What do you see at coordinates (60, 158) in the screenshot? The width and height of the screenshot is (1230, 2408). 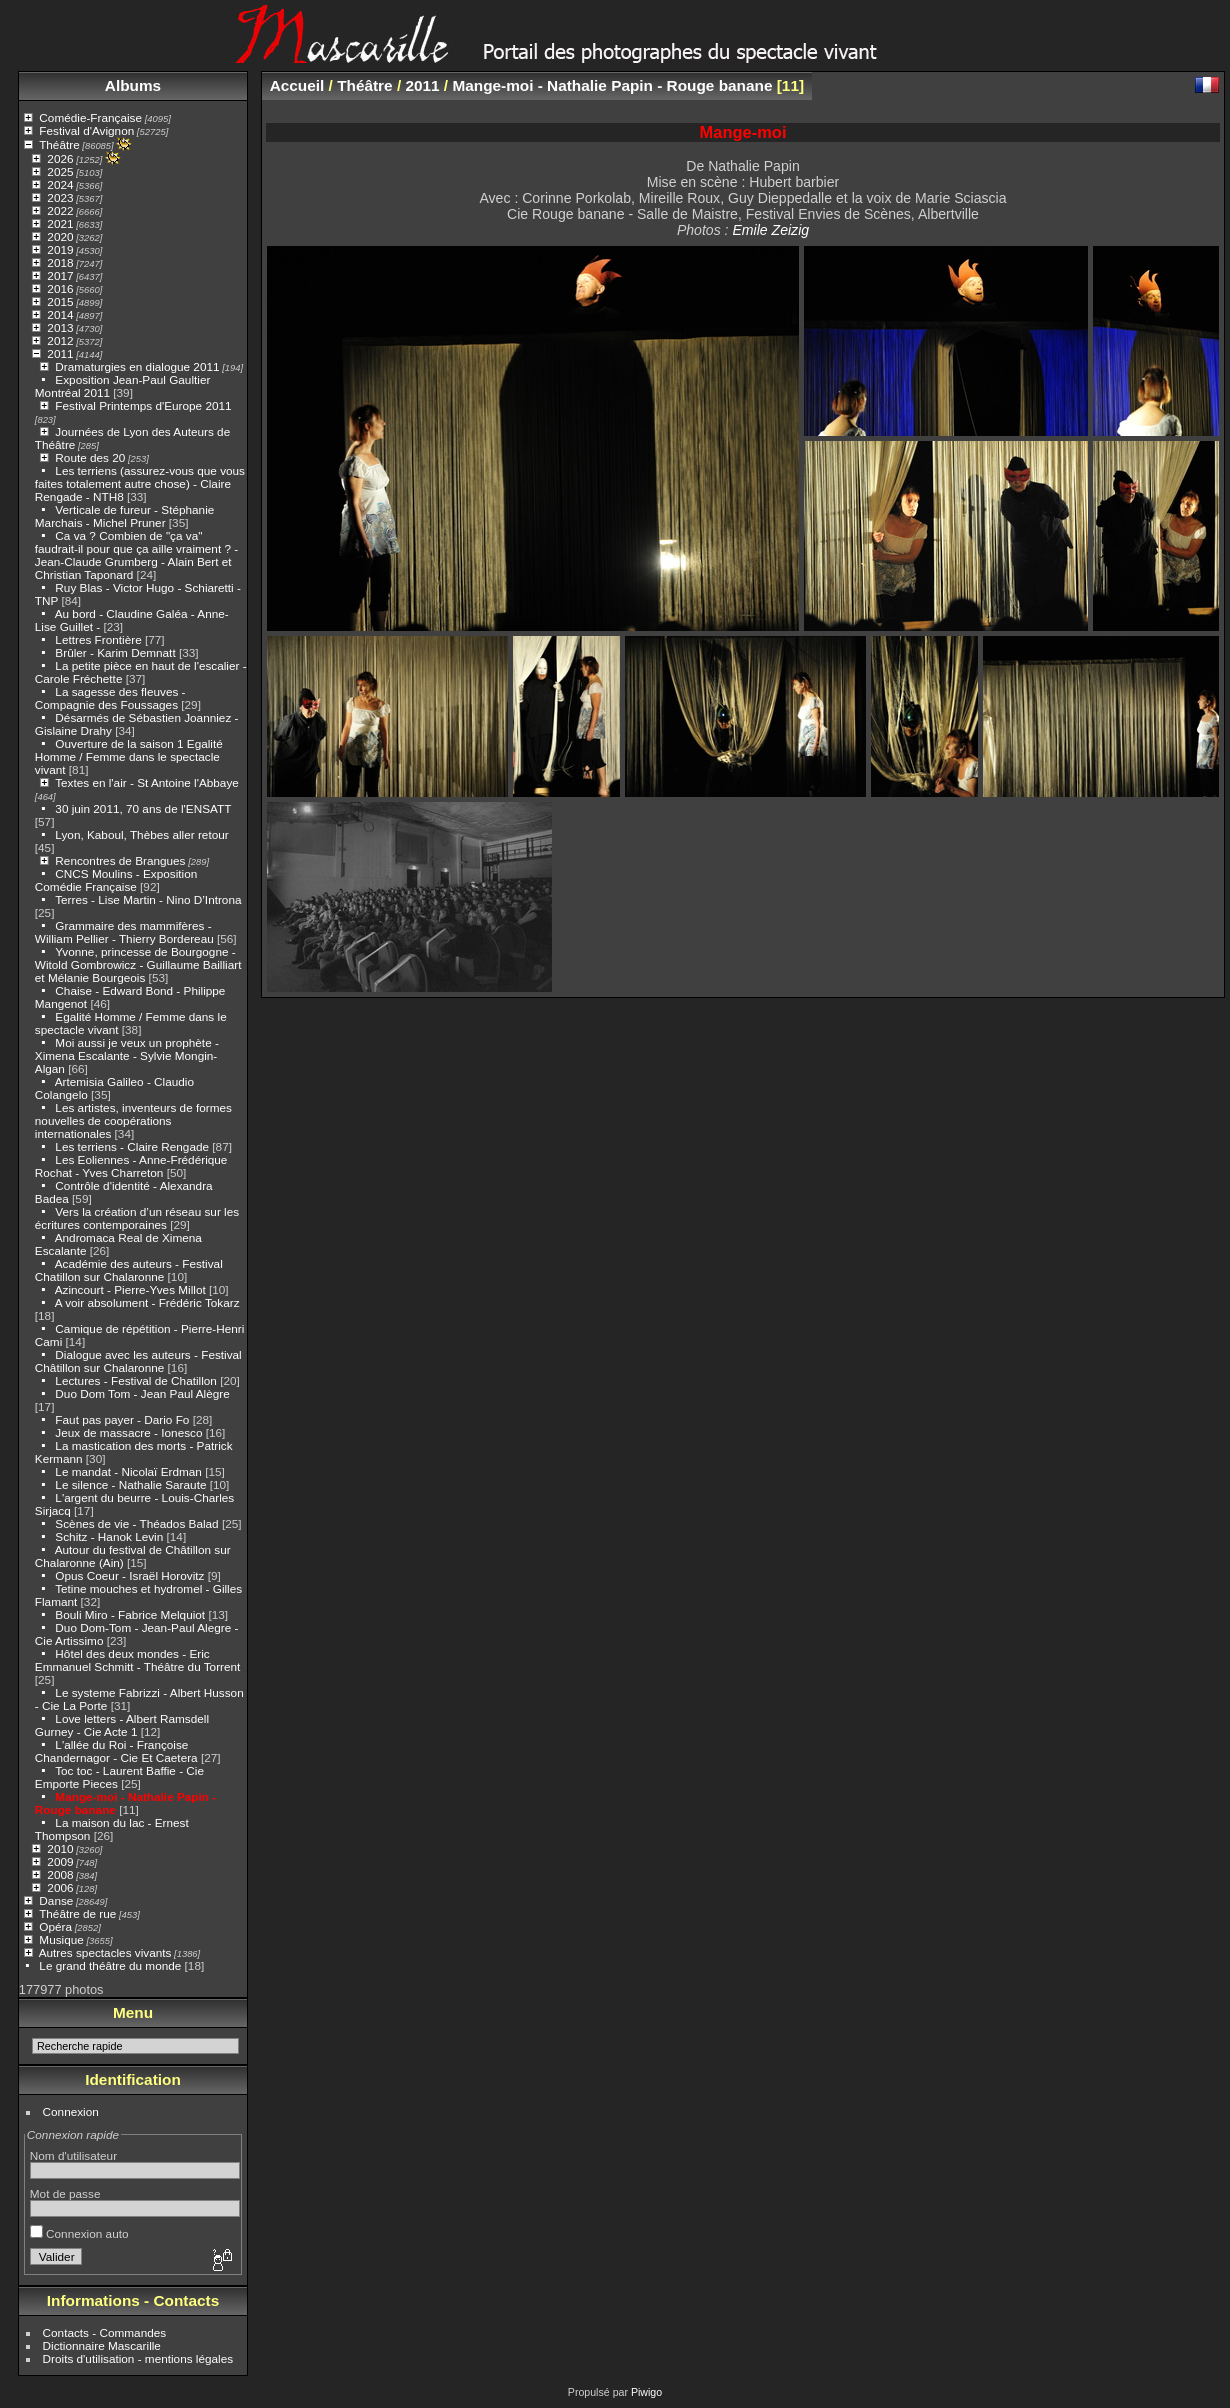 I see `2026` at bounding box center [60, 158].